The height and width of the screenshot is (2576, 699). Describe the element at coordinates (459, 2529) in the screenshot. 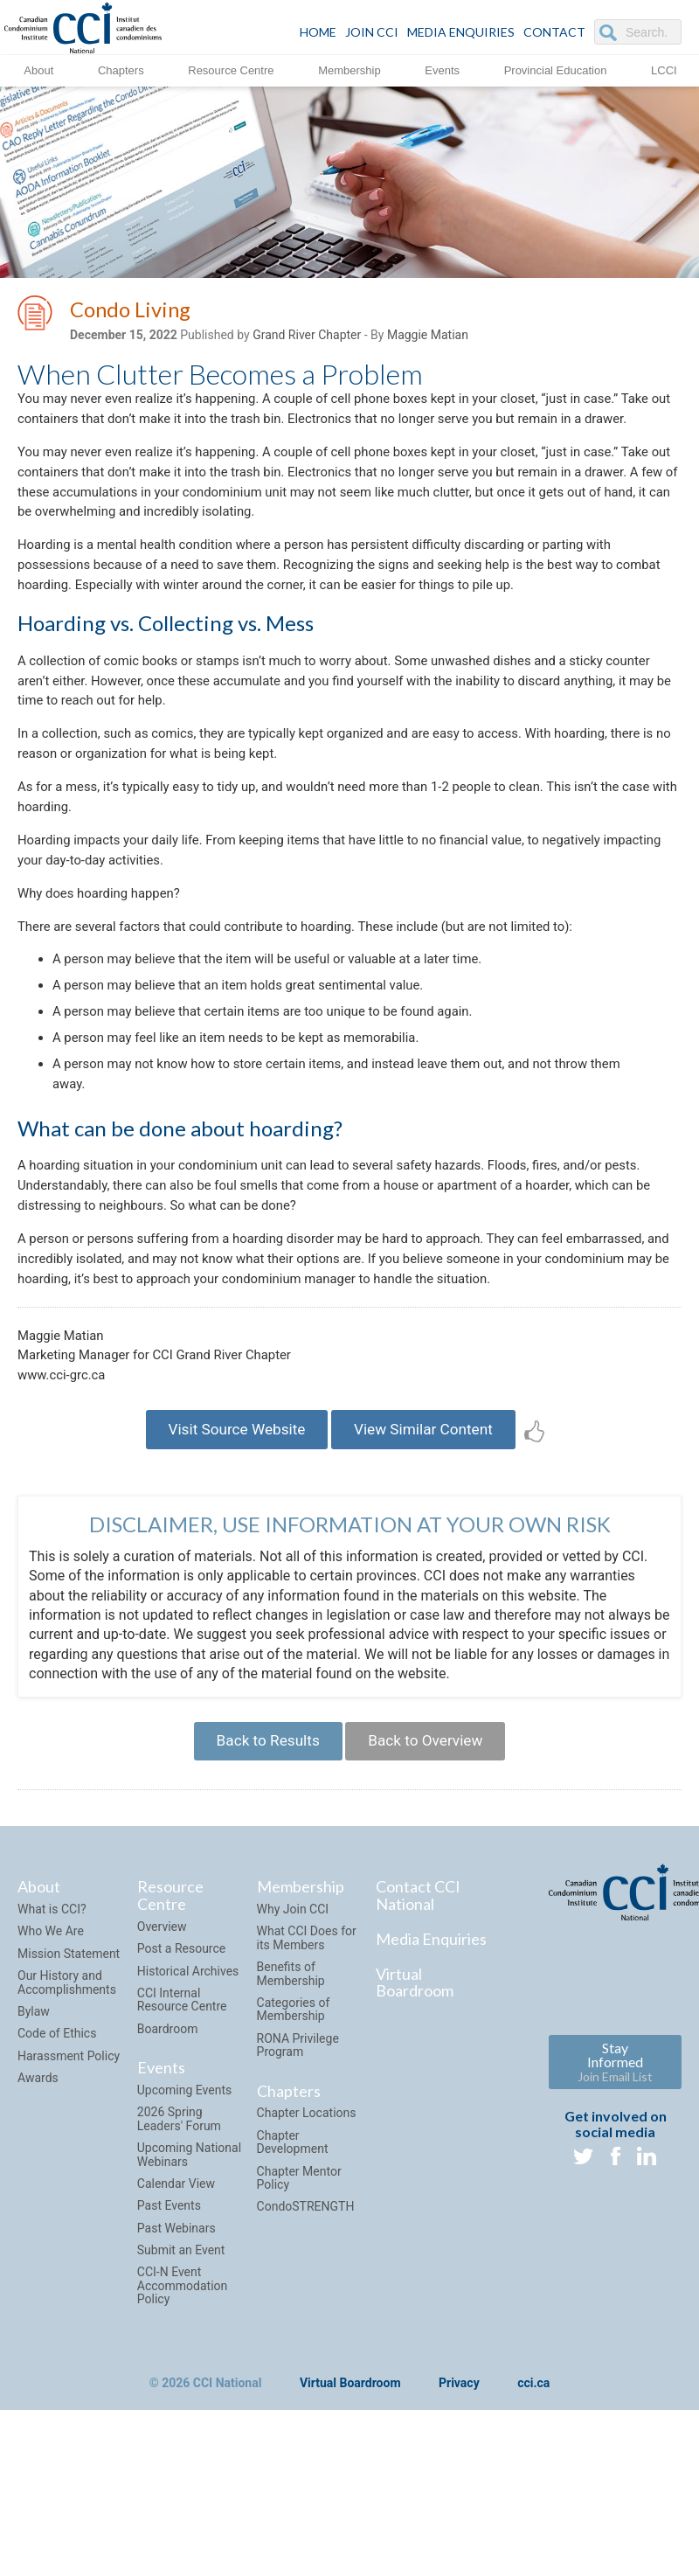

I see `Privacy` at that location.